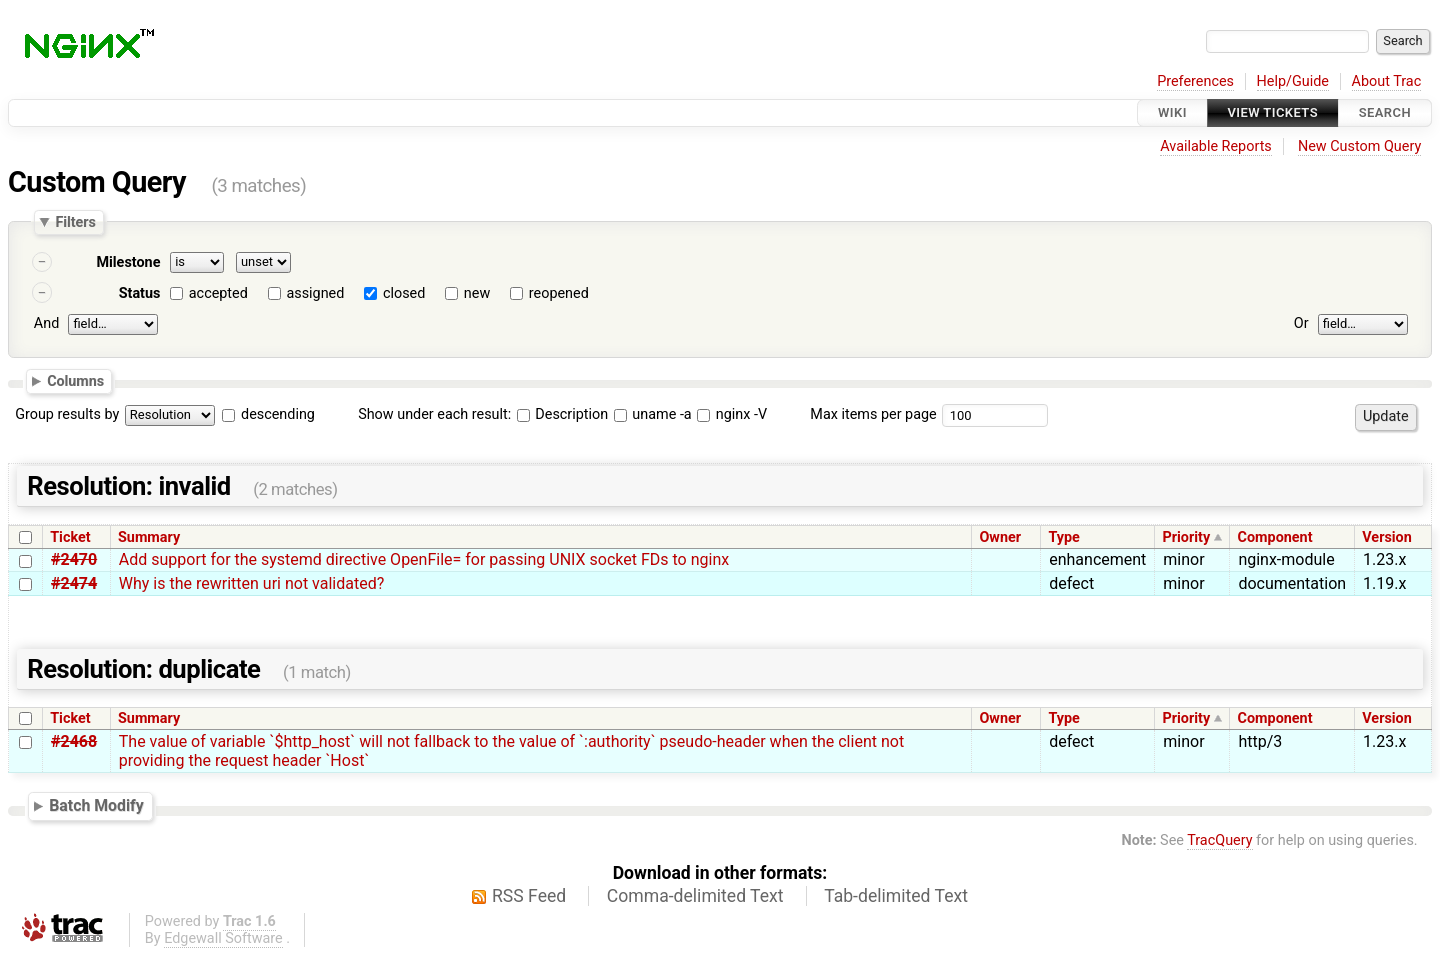  I want to click on Ticket, so click(70, 537).